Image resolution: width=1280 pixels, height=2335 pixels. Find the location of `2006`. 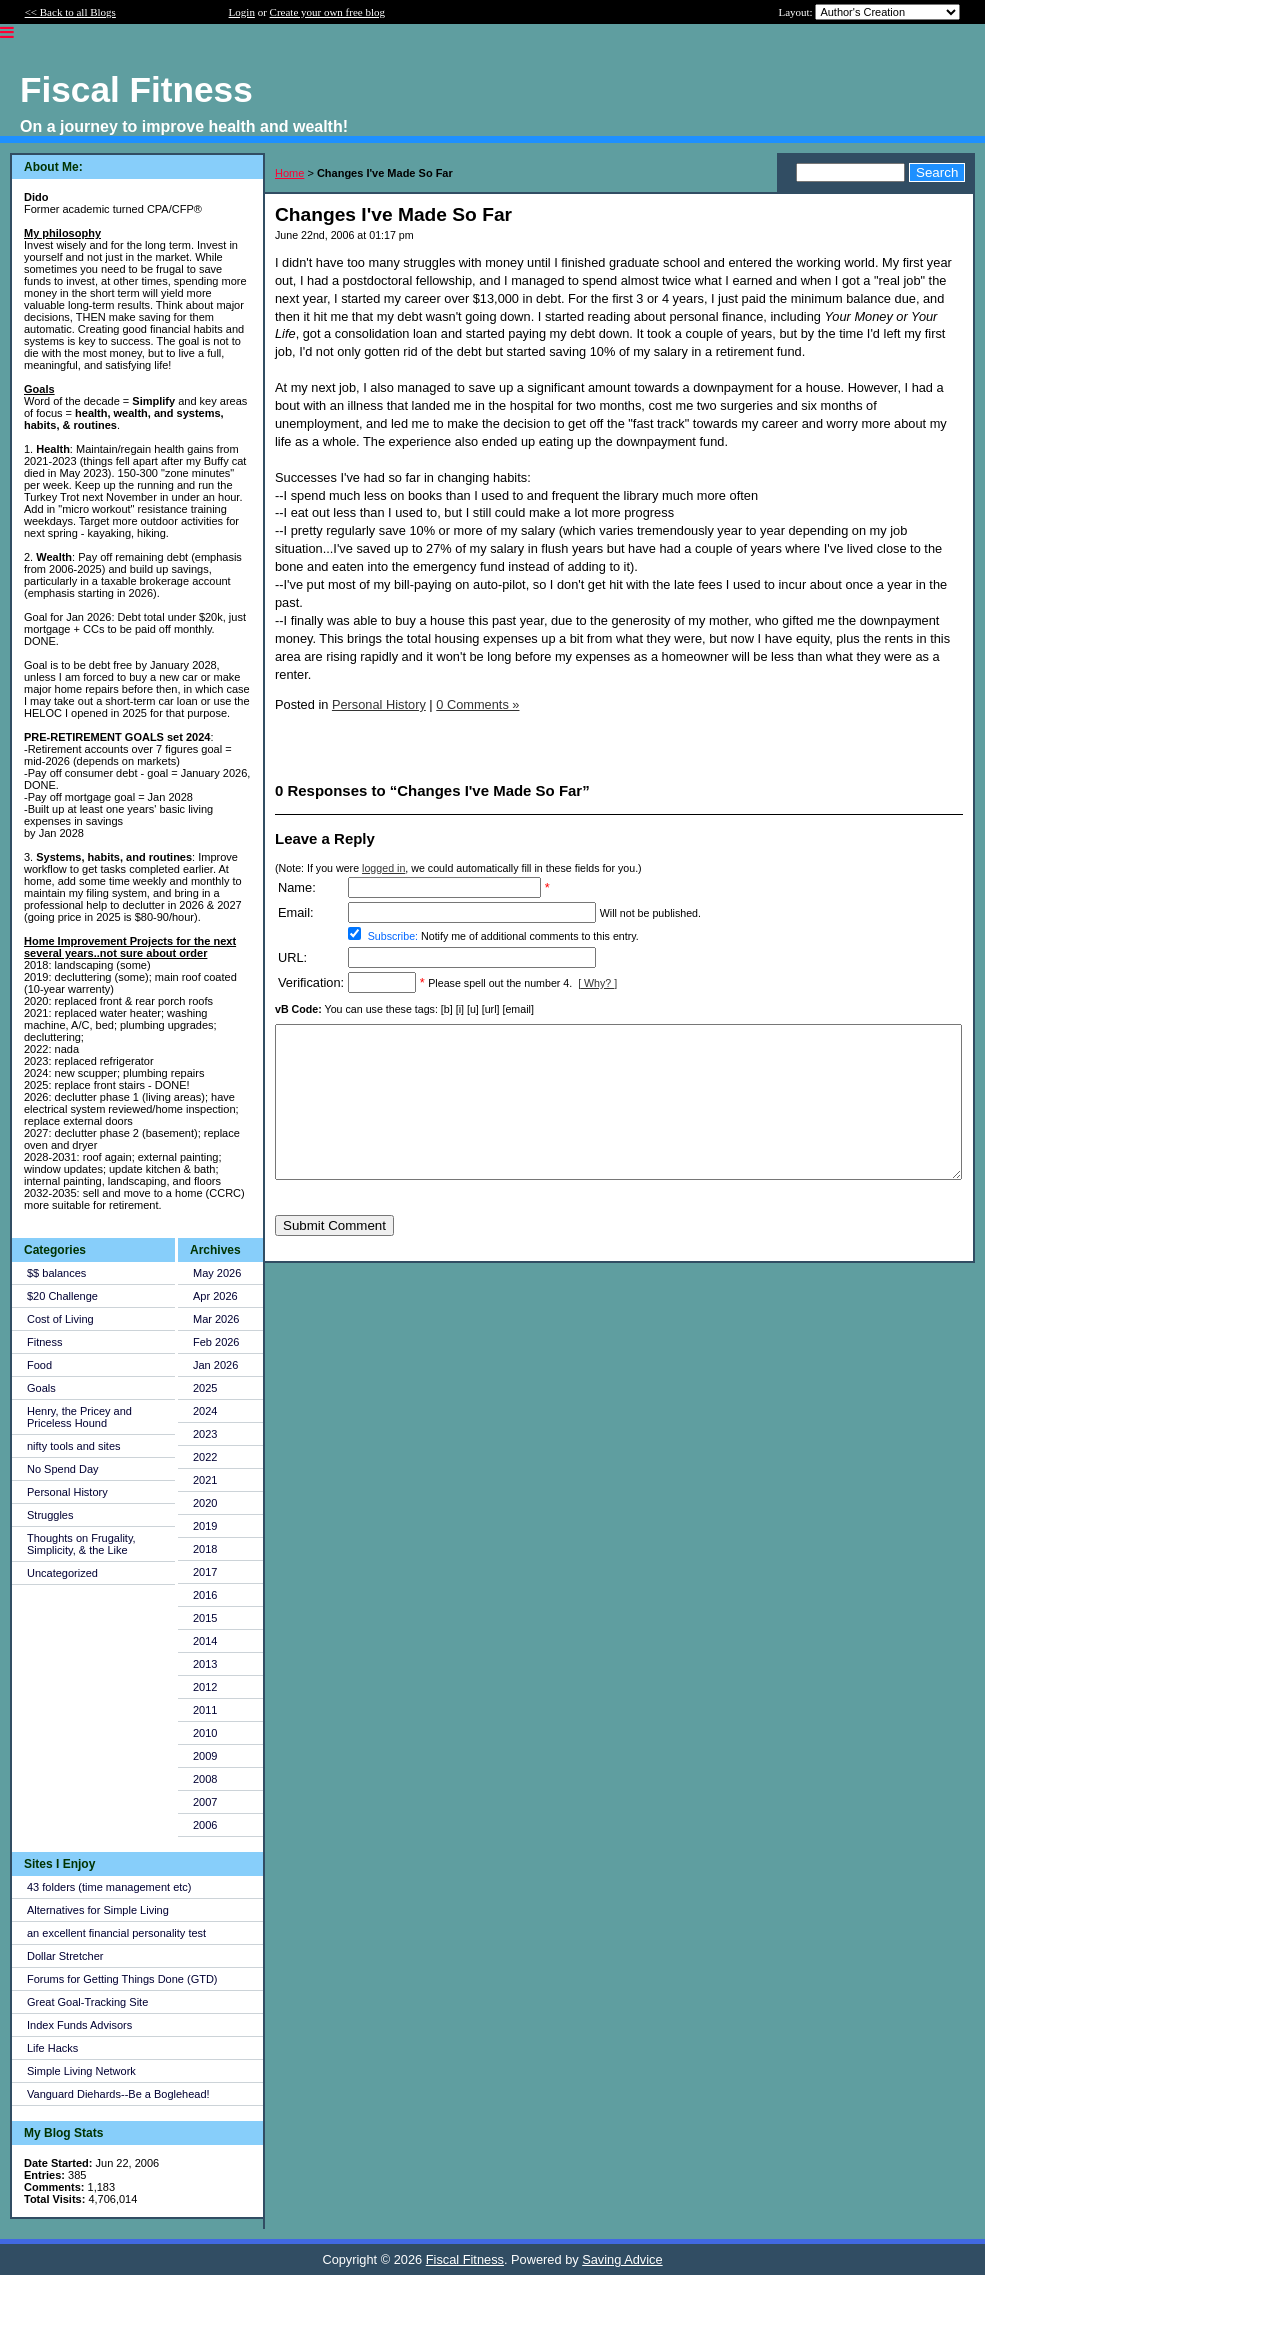

2006 is located at coordinates (205, 1825).